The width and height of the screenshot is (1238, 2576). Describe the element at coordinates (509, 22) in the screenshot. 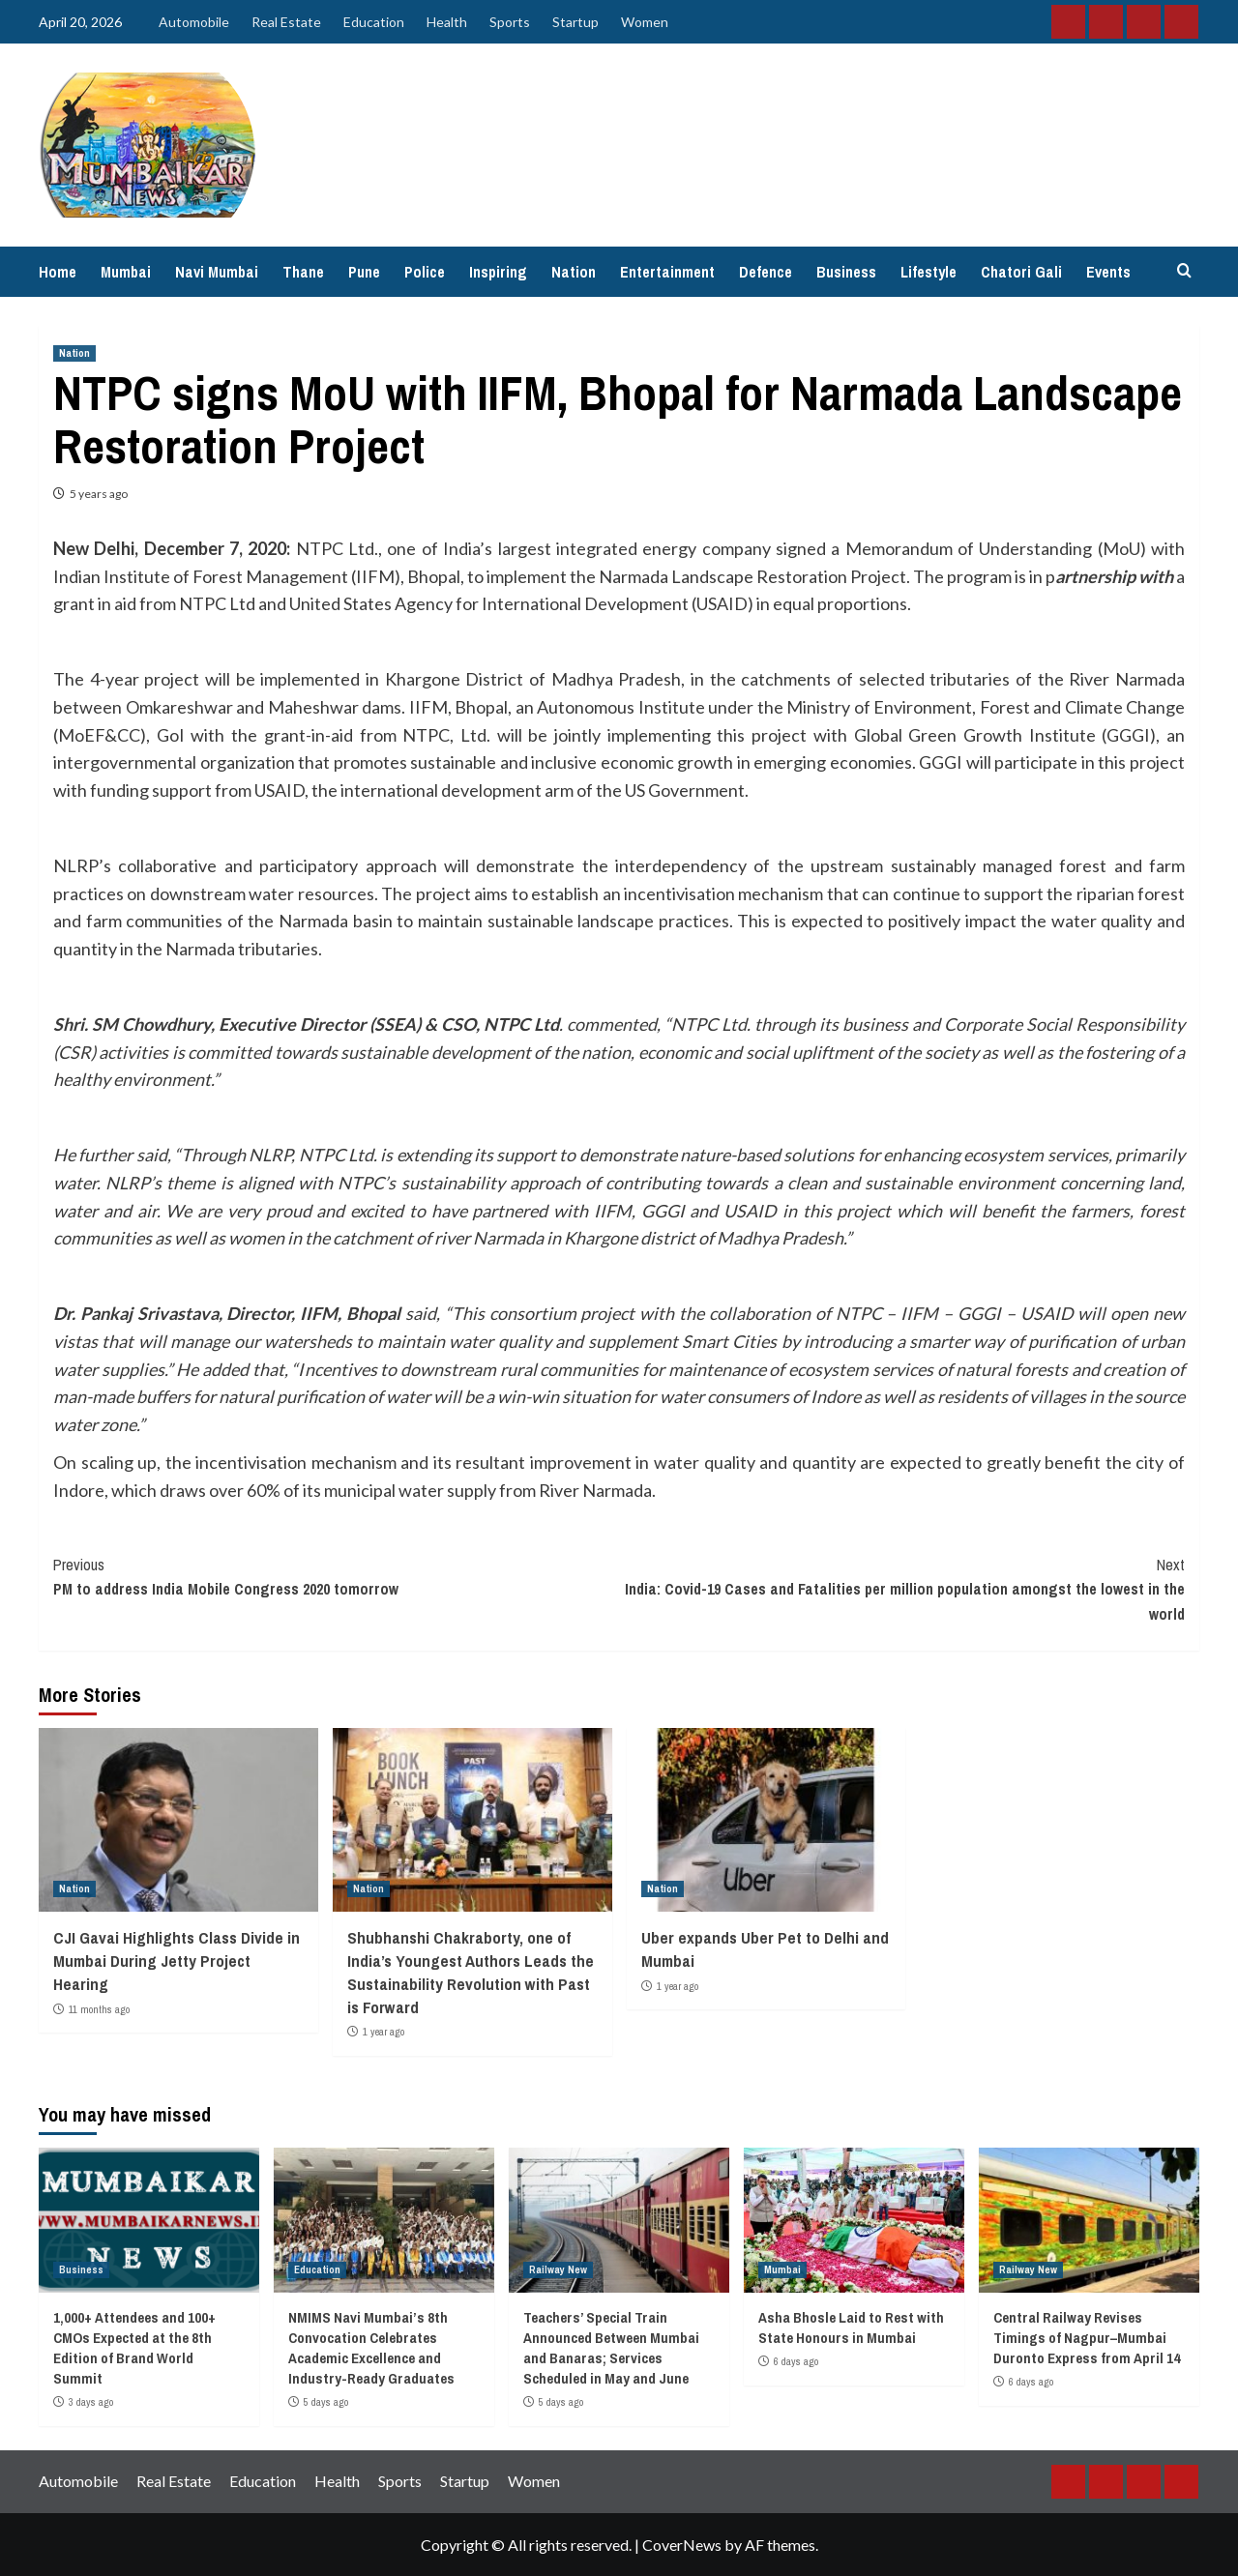

I see `Sports` at that location.